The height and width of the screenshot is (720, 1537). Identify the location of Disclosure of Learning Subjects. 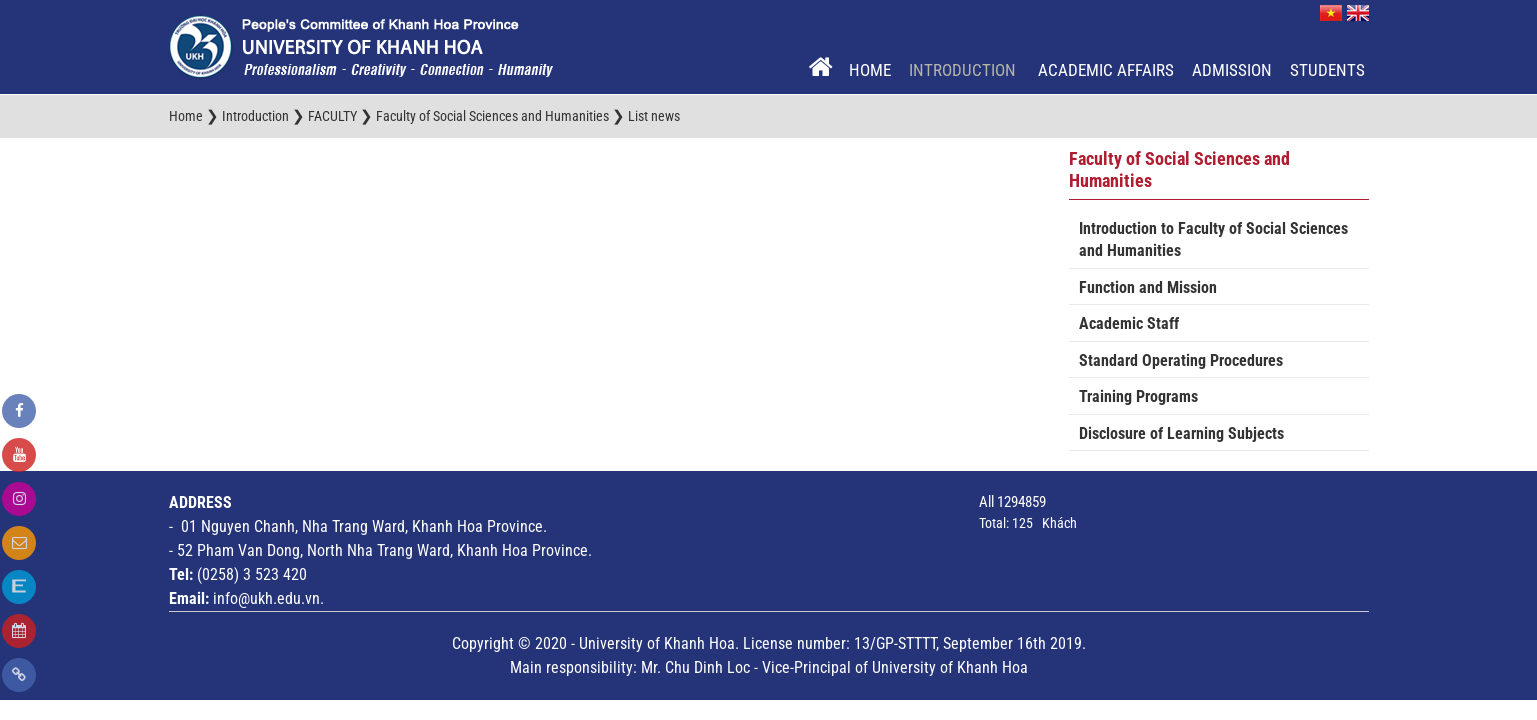
(1181, 433).